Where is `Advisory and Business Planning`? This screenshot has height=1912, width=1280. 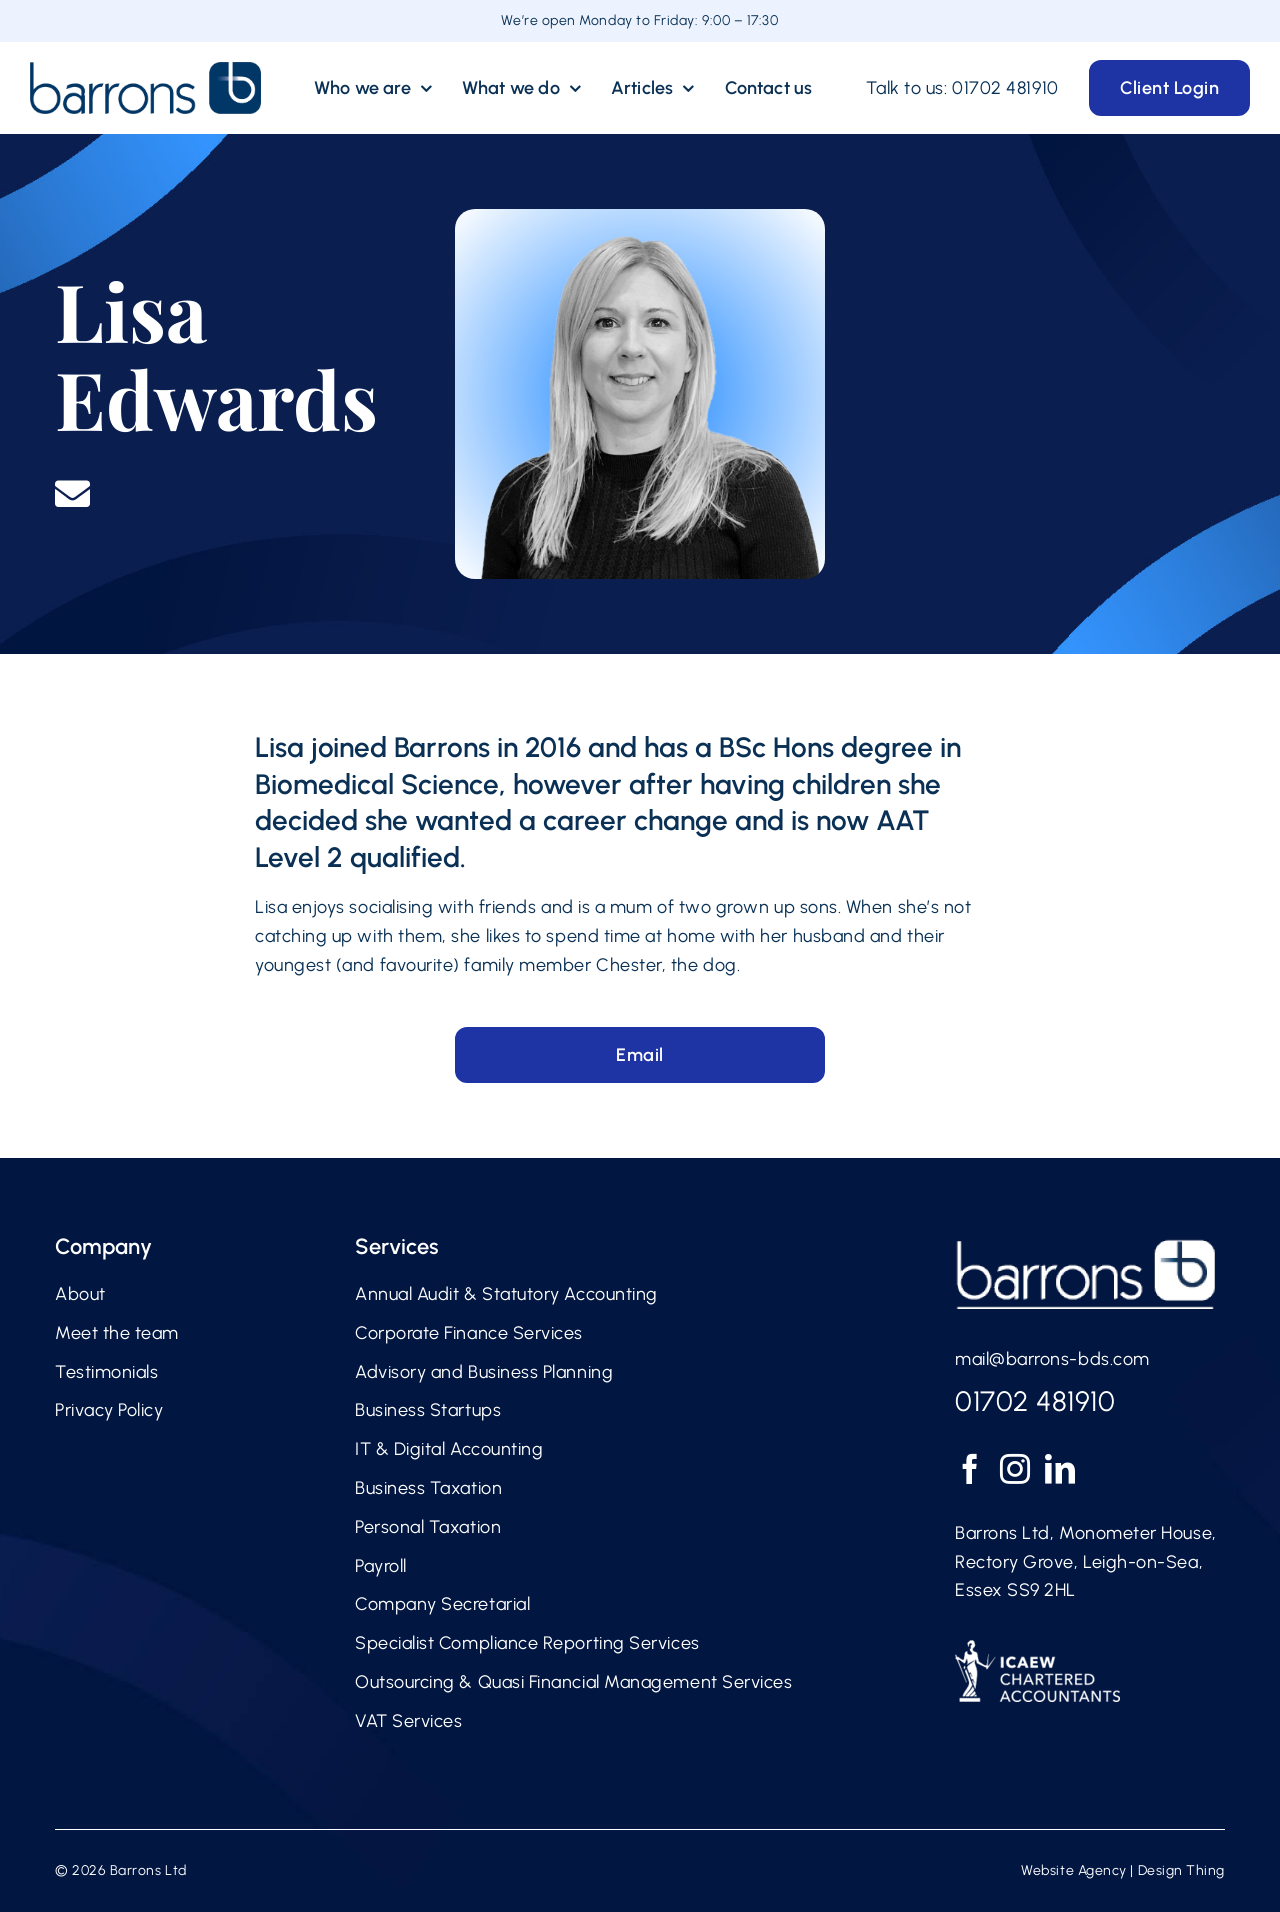
Advisory and Business Planning is located at coordinates (484, 1372).